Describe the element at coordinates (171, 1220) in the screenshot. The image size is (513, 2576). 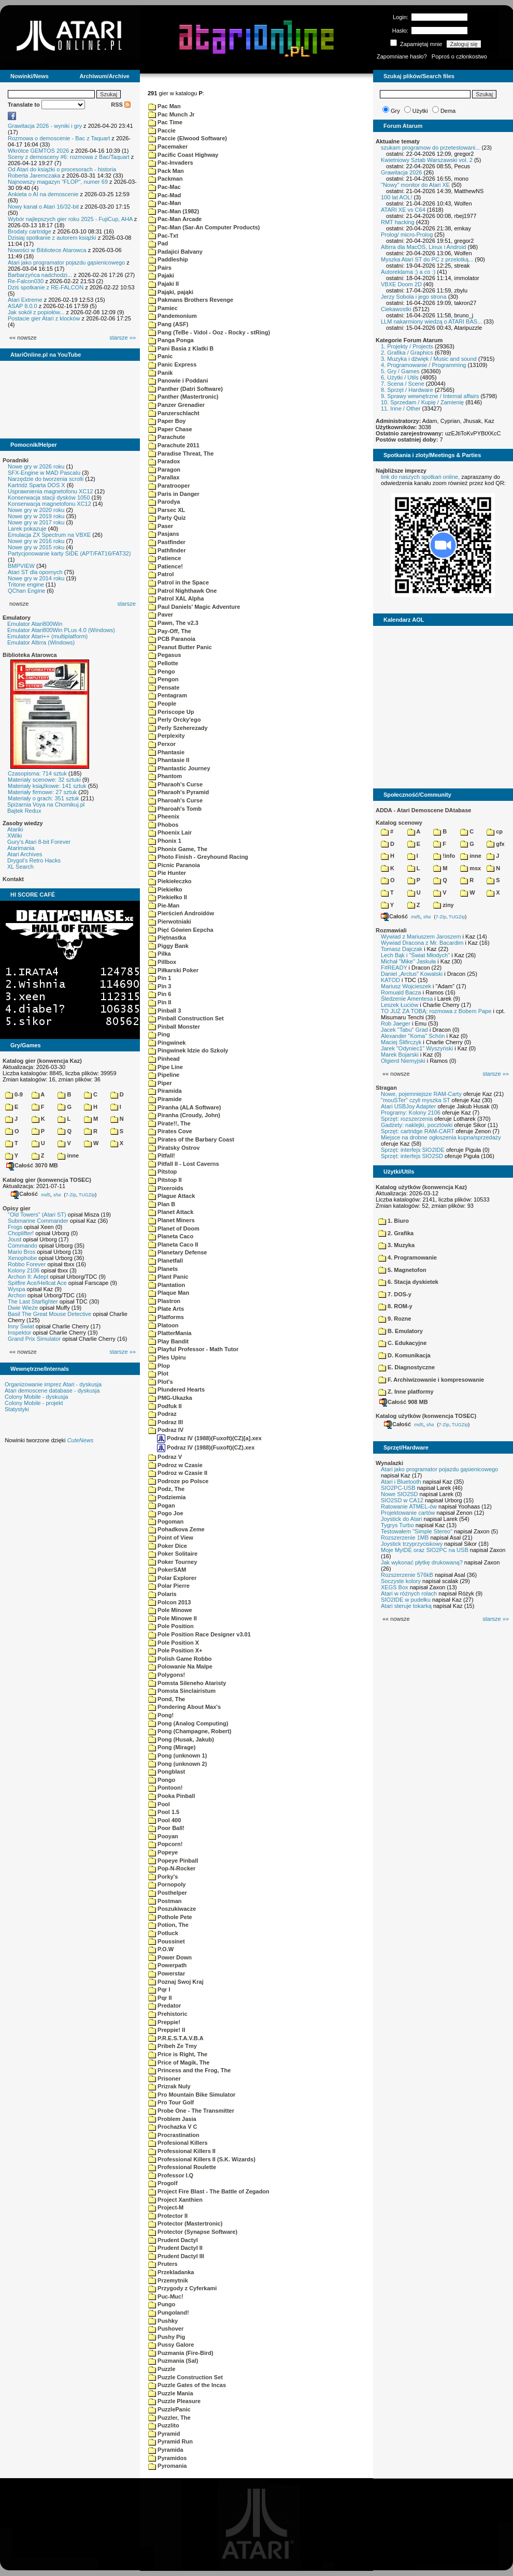
I see `Planet Miners` at that location.